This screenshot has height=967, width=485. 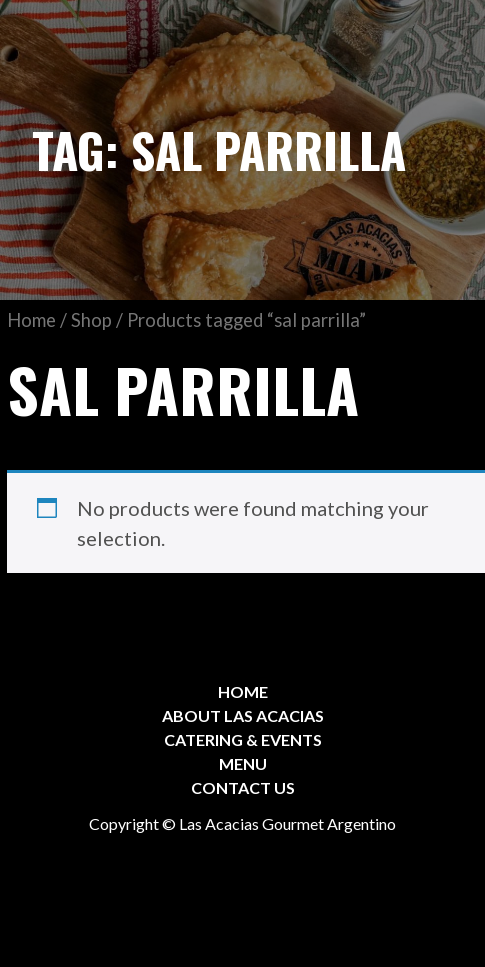 What do you see at coordinates (243, 691) in the screenshot?
I see `HOME` at bounding box center [243, 691].